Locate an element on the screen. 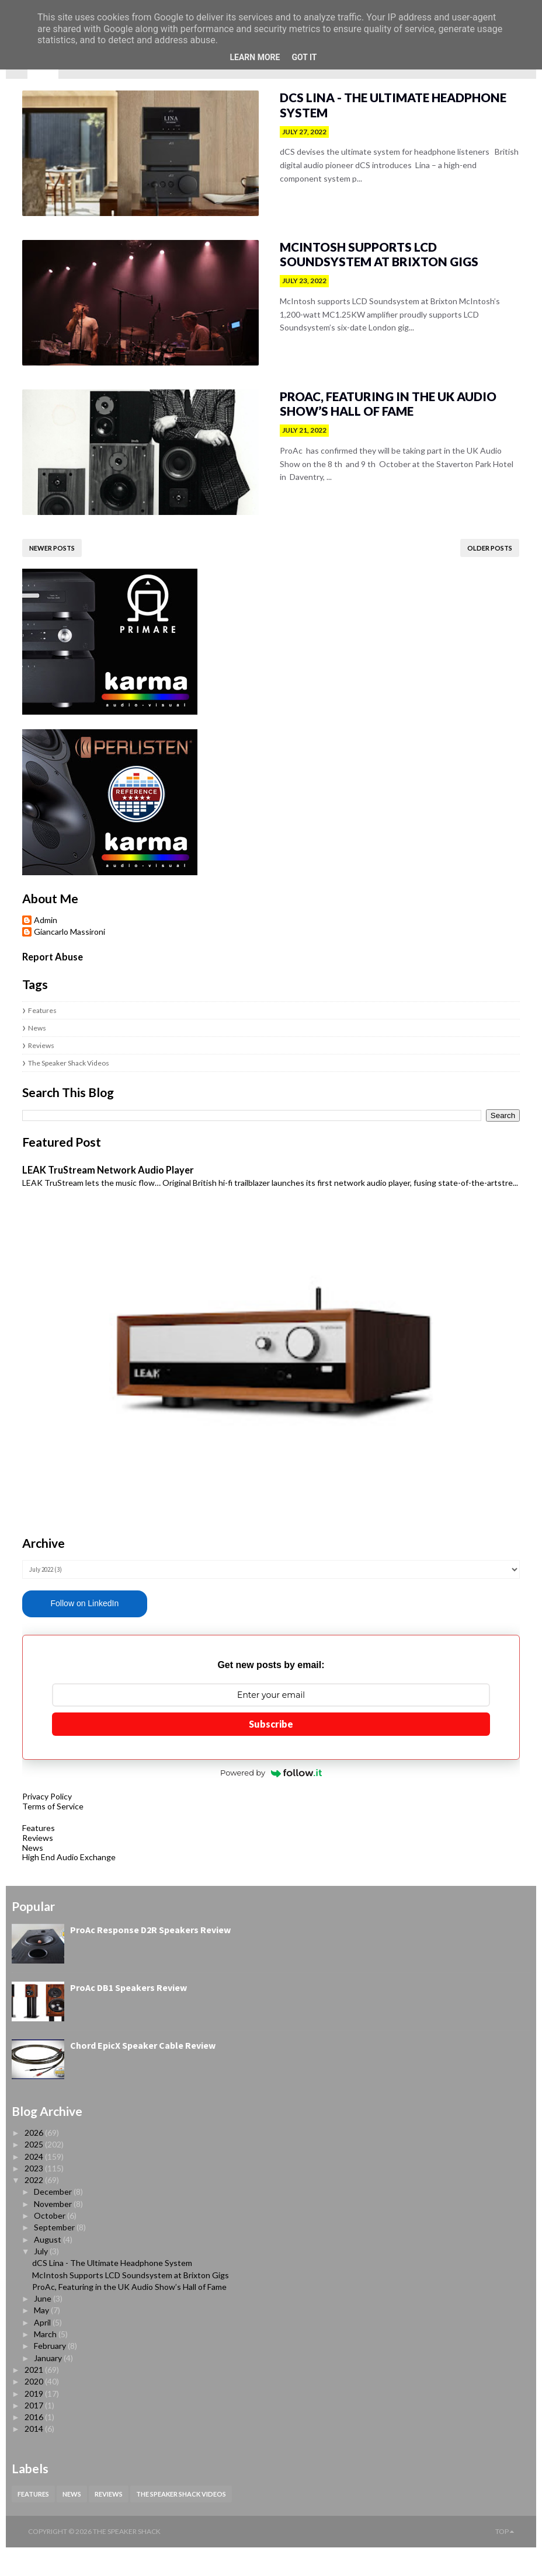 The height and width of the screenshot is (2576, 542). Learn More is located at coordinates (255, 57).